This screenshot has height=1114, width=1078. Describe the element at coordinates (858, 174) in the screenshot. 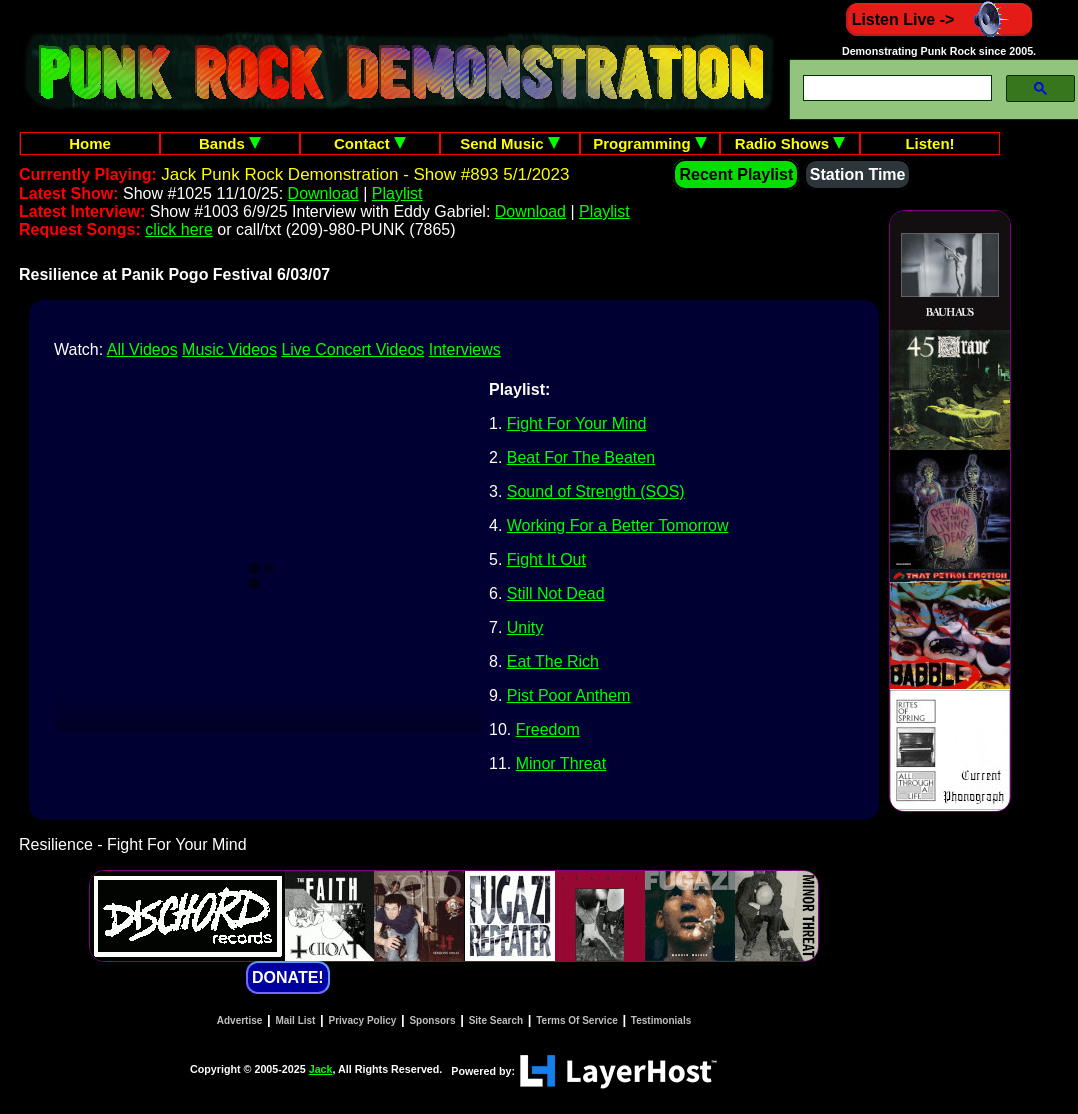

I see `Station Time` at that location.